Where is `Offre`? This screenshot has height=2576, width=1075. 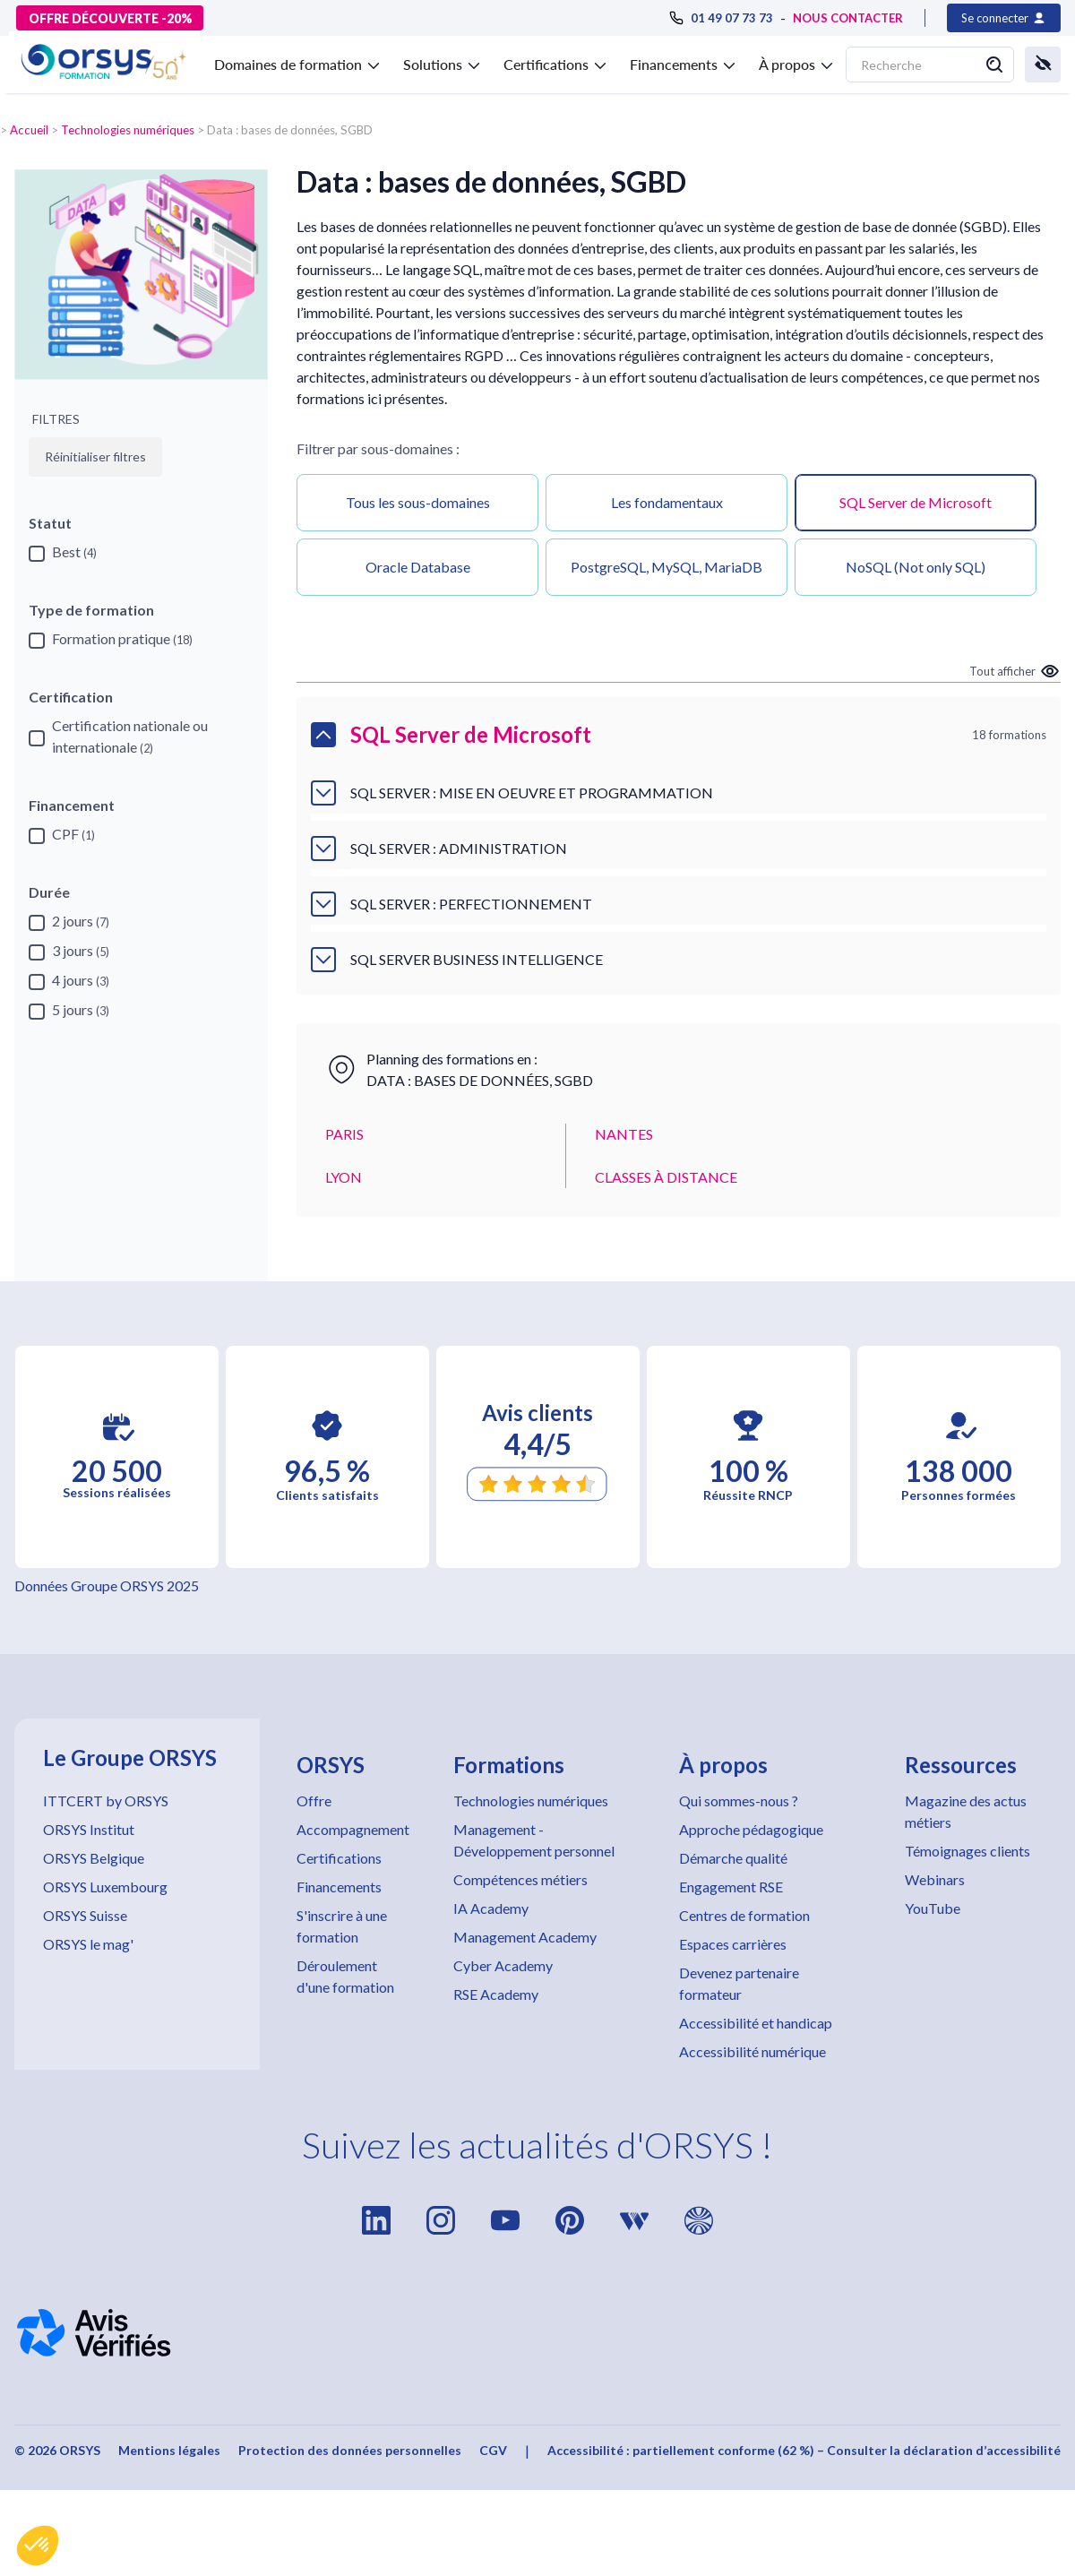
Offre is located at coordinates (314, 1800).